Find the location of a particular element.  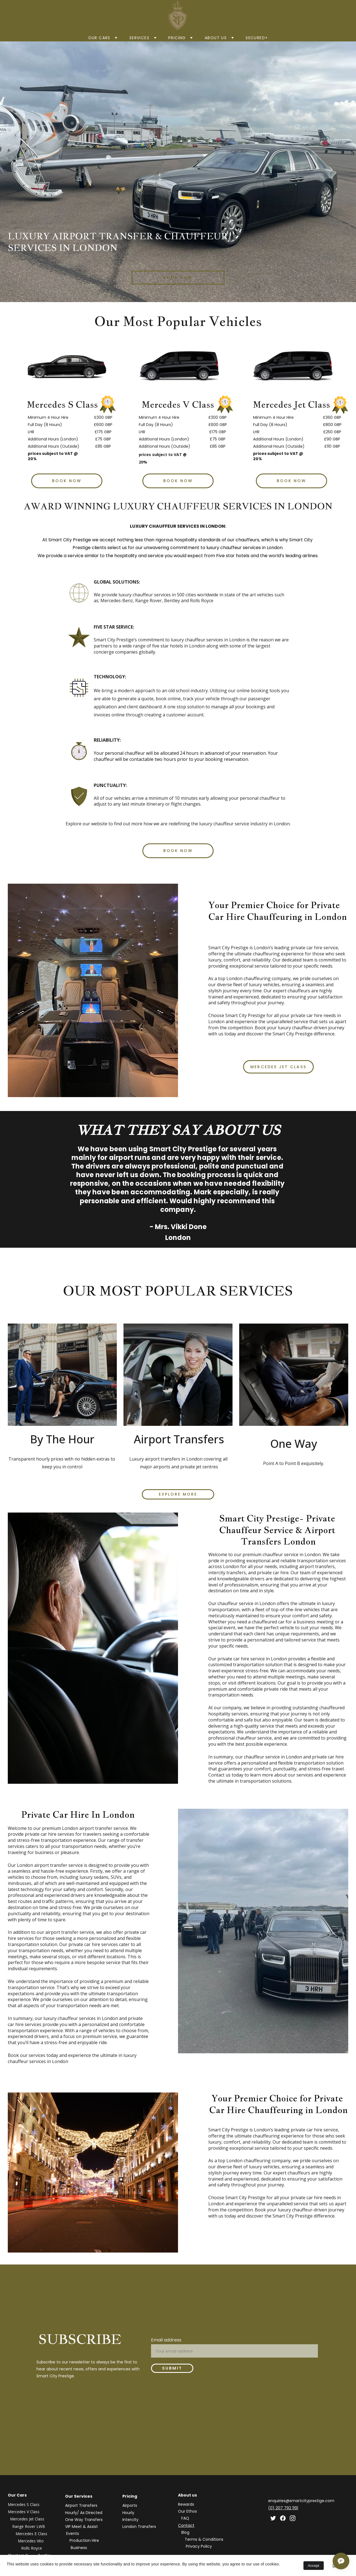

London Transfers is located at coordinates (139, 2526).